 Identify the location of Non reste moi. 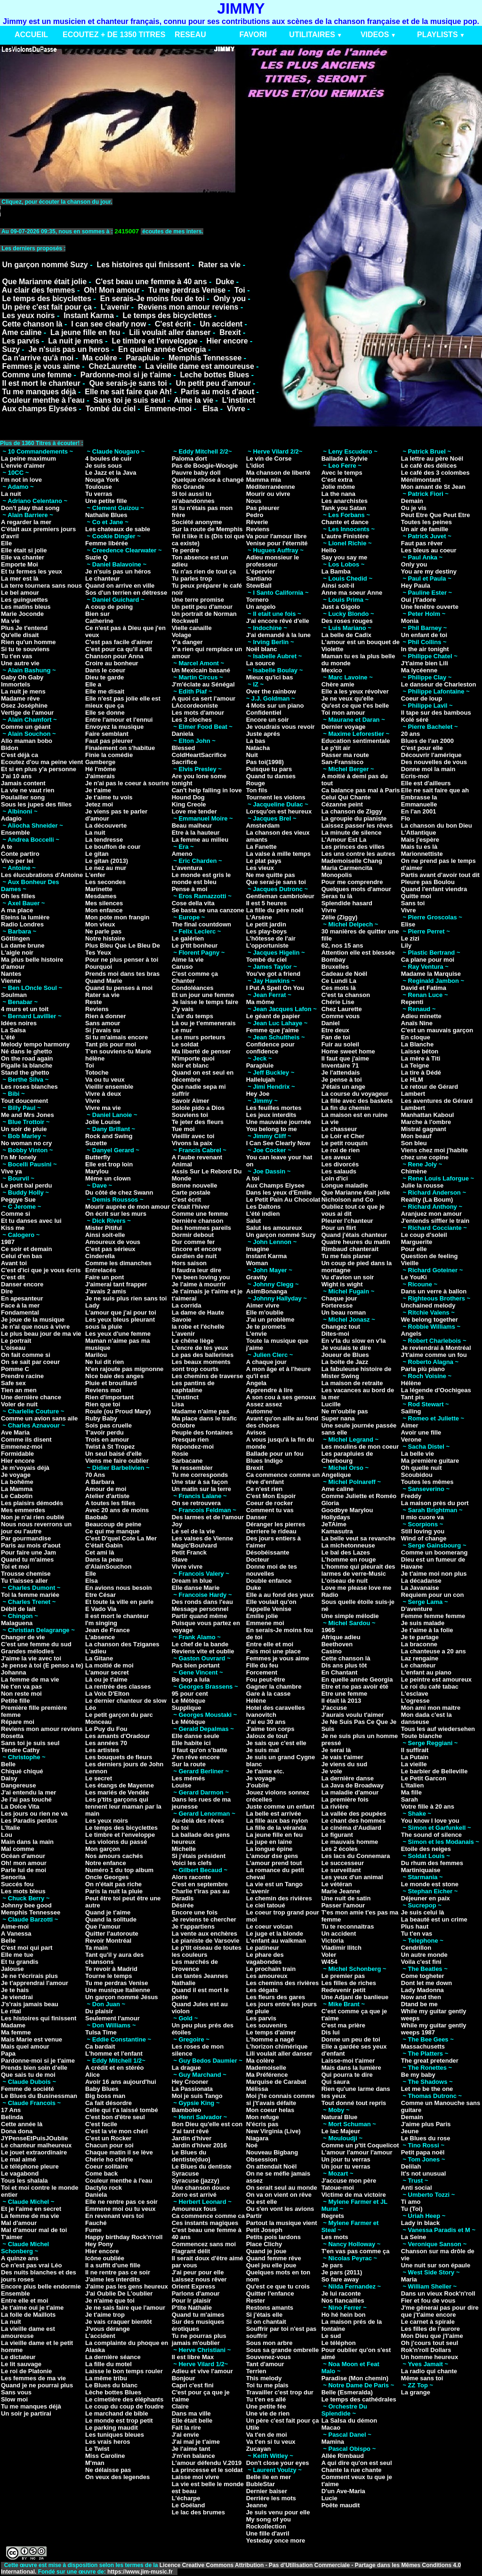
(21, 1693).